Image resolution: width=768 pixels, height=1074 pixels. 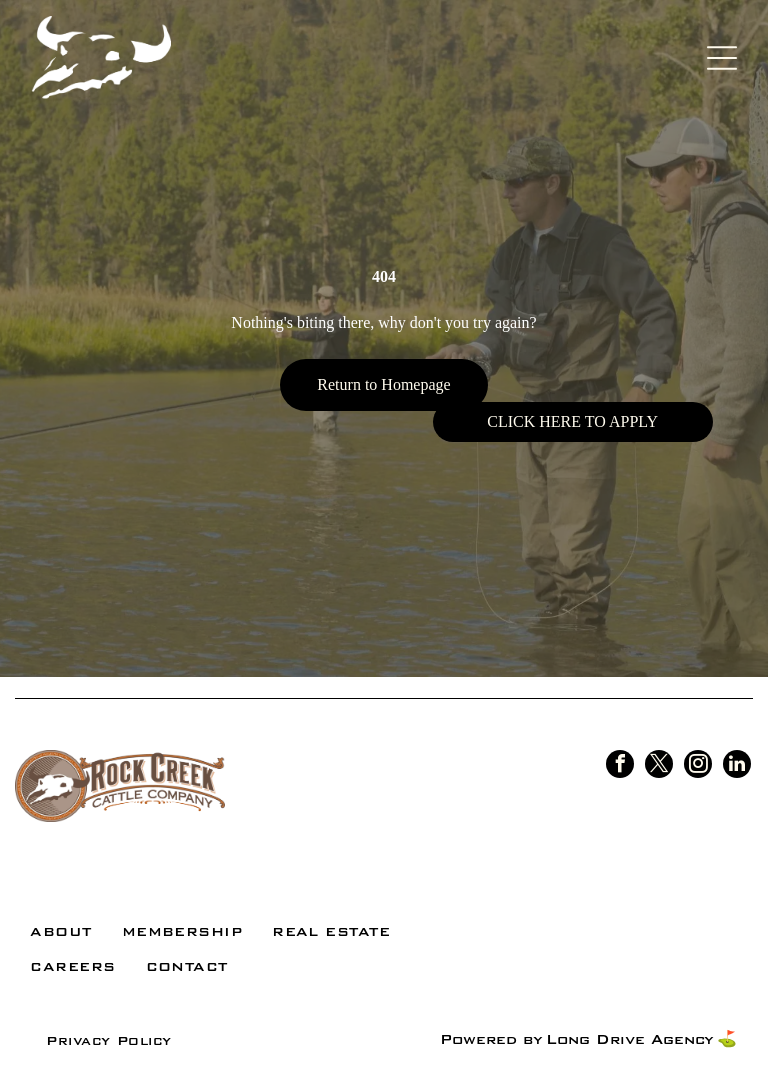 I want to click on [facebook], so click(x=620, y=766).